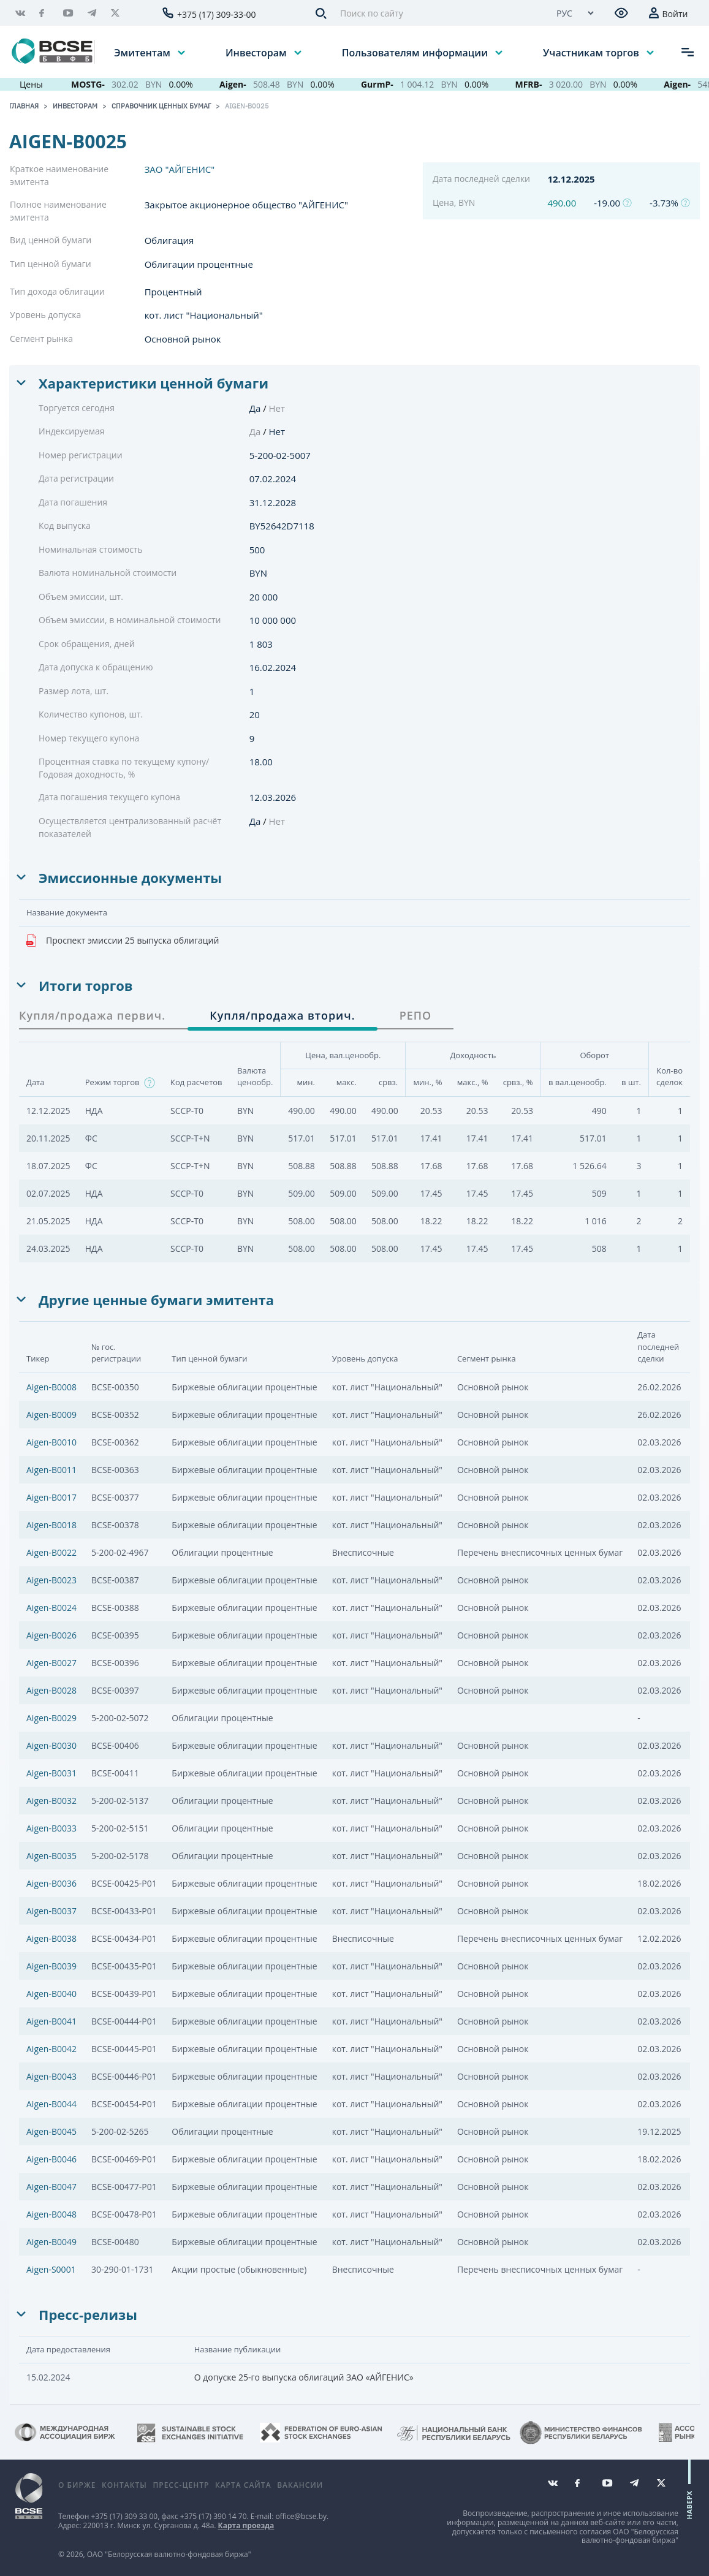 This screenshot has width=709, height=2576. I want to click on Aigen-B0029, so click(51, 1718).